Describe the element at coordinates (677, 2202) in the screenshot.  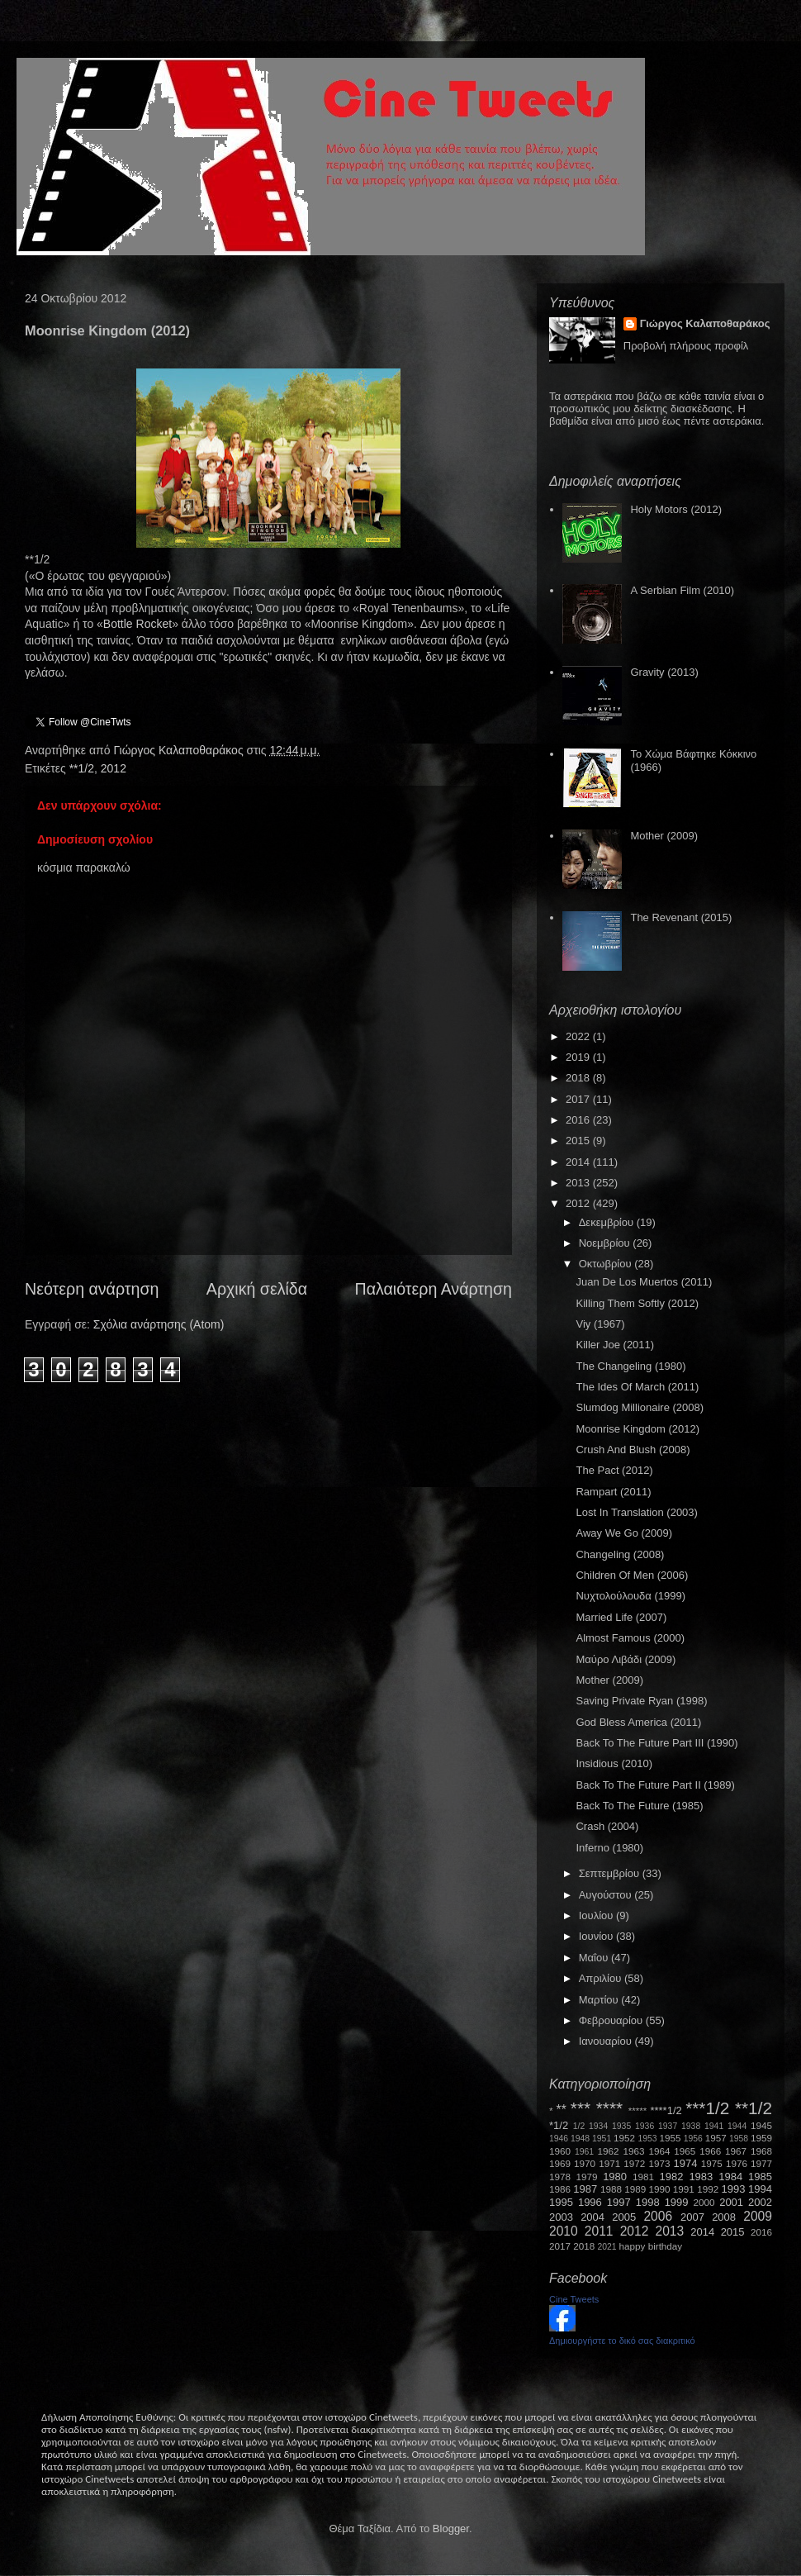
I see `1999` at that location.